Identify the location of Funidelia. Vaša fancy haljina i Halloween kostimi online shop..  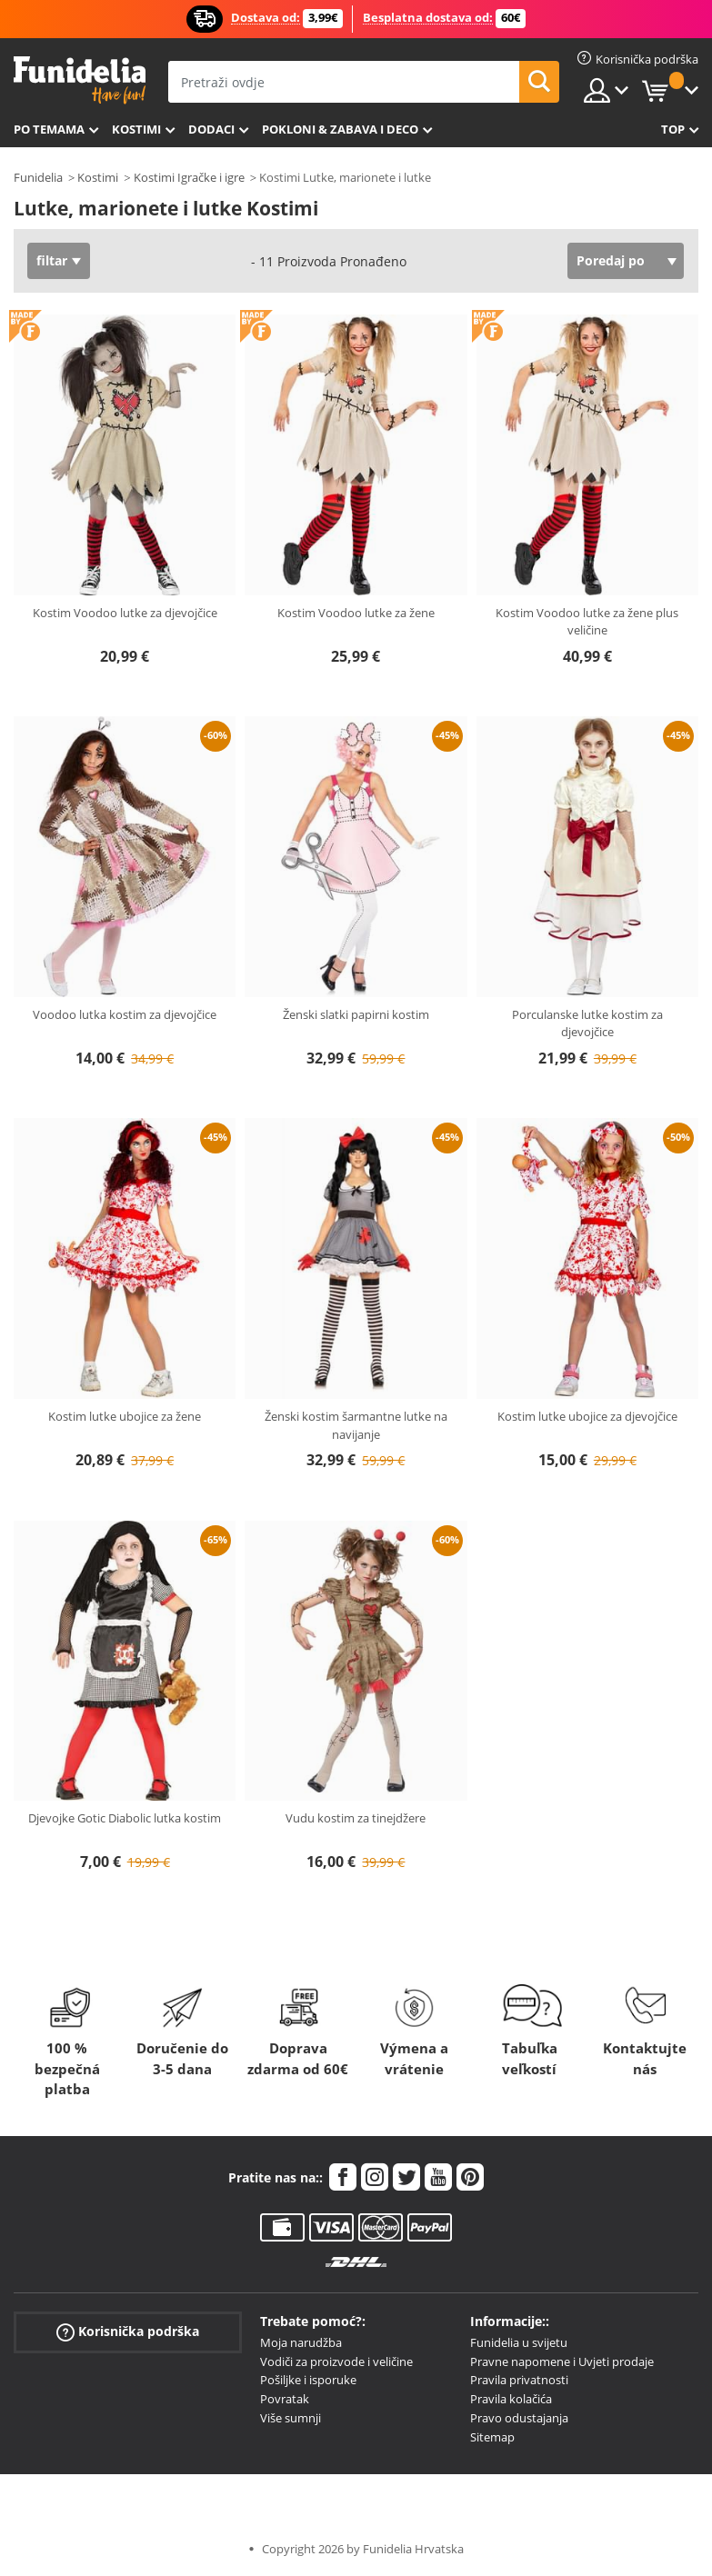
(79, 80).